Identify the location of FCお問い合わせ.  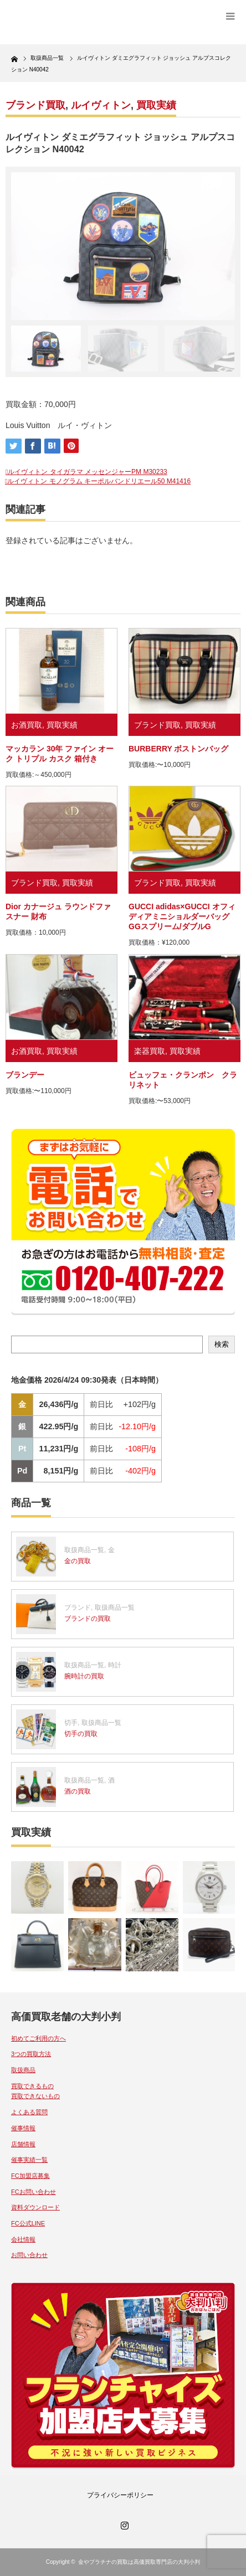
(33, 2191).